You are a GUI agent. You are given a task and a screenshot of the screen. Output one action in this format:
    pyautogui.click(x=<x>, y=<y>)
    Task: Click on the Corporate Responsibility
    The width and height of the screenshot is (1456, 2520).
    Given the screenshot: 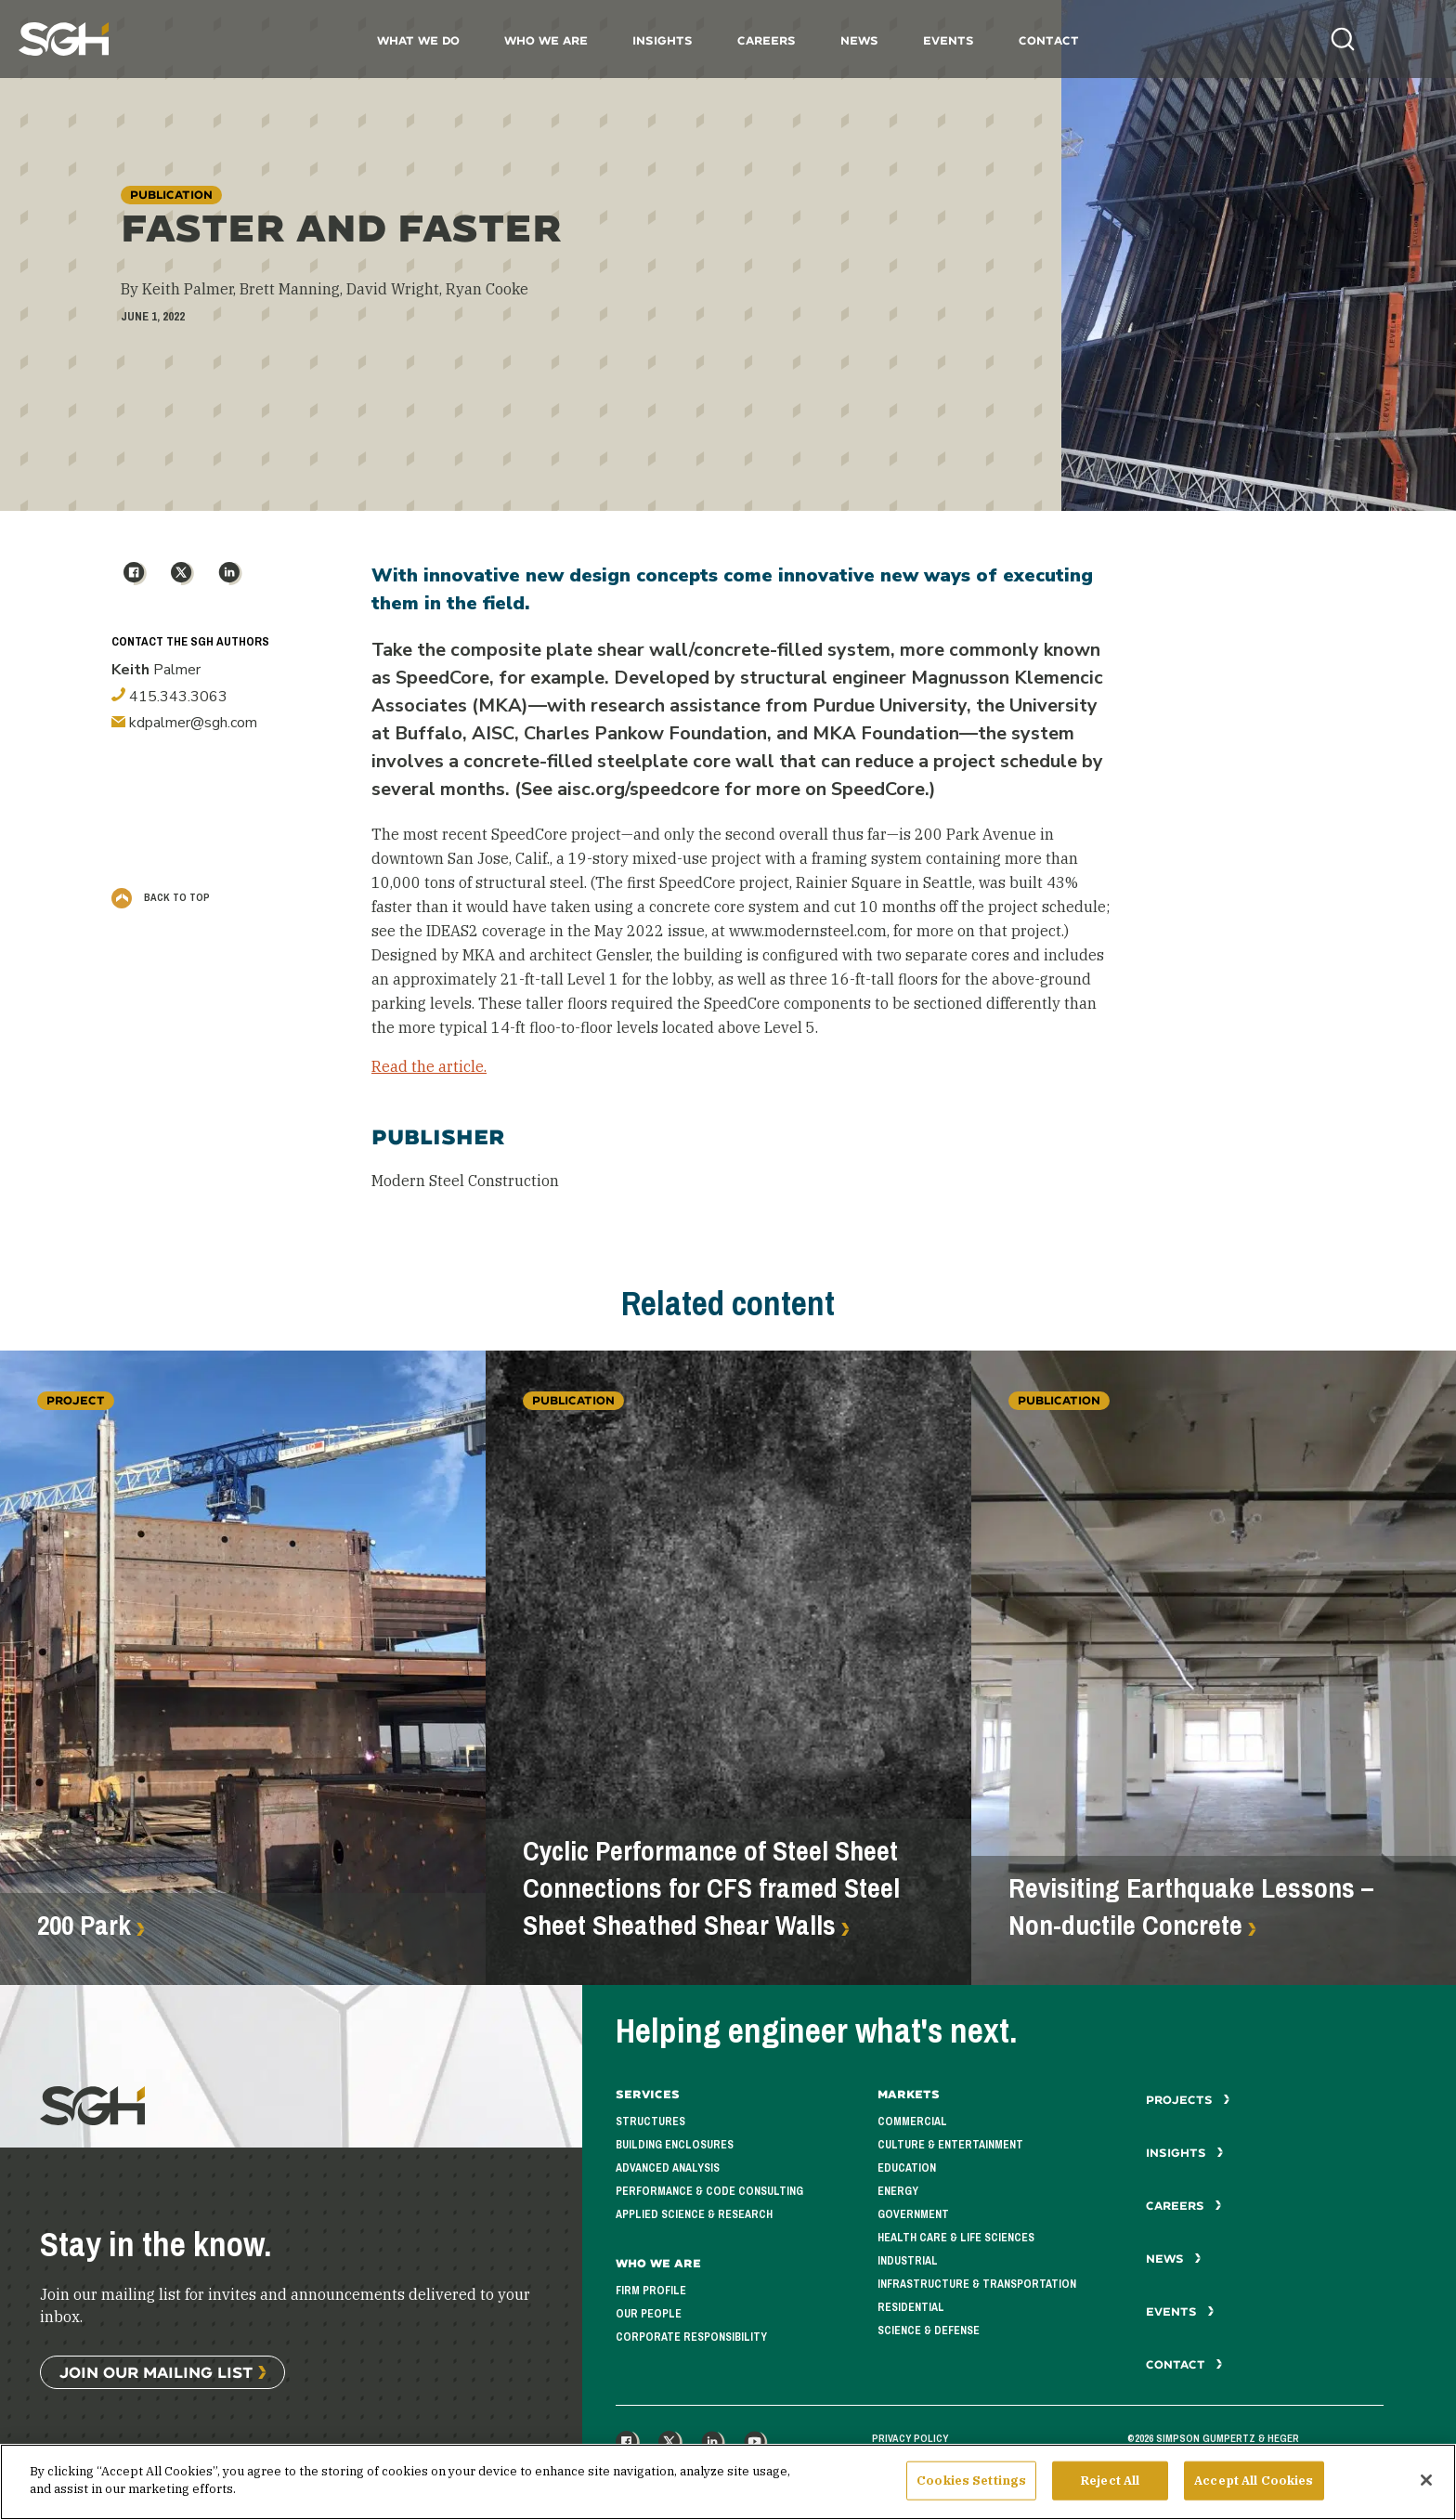 What is the action you would take?
    pyautogui.click(x=691, y=2337)
    